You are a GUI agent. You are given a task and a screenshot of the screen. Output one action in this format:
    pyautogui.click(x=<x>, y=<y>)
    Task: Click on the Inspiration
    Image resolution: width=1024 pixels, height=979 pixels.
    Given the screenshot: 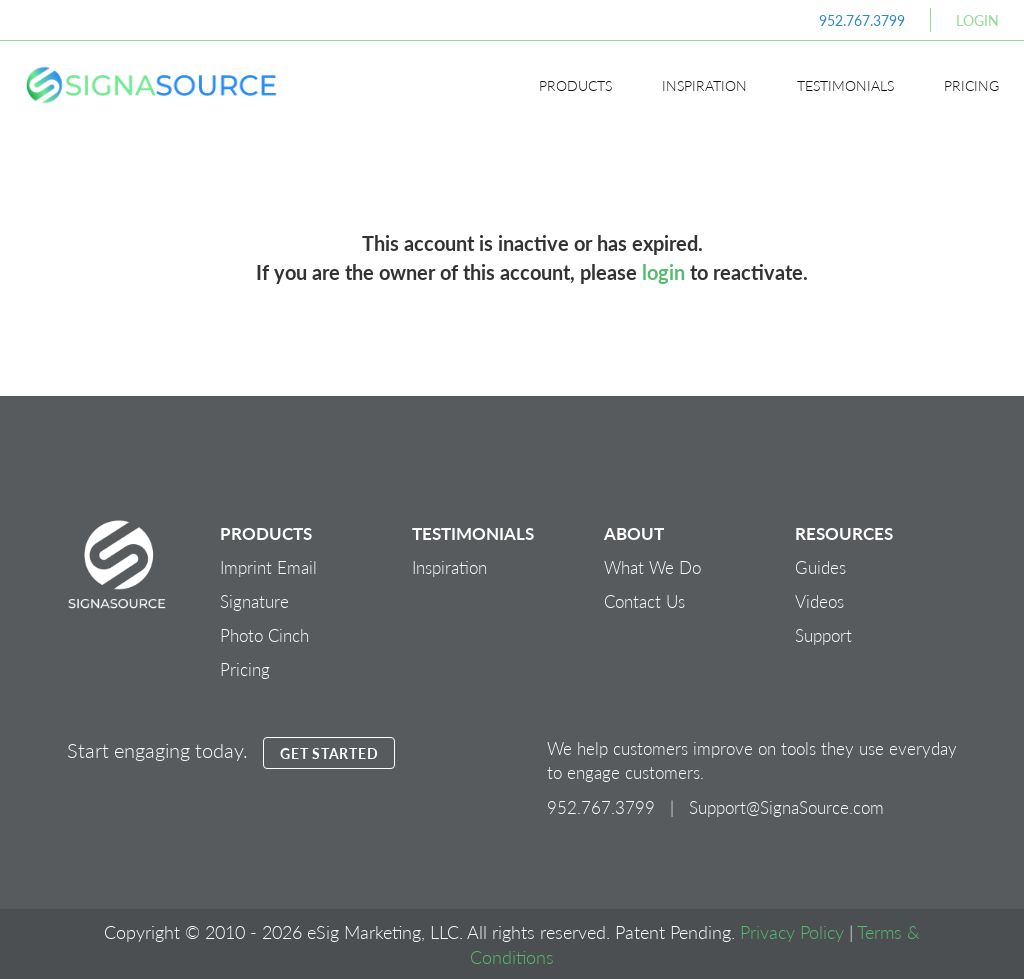 What is the action you would take?
    pyautogui.click(x=704, y=85)
    